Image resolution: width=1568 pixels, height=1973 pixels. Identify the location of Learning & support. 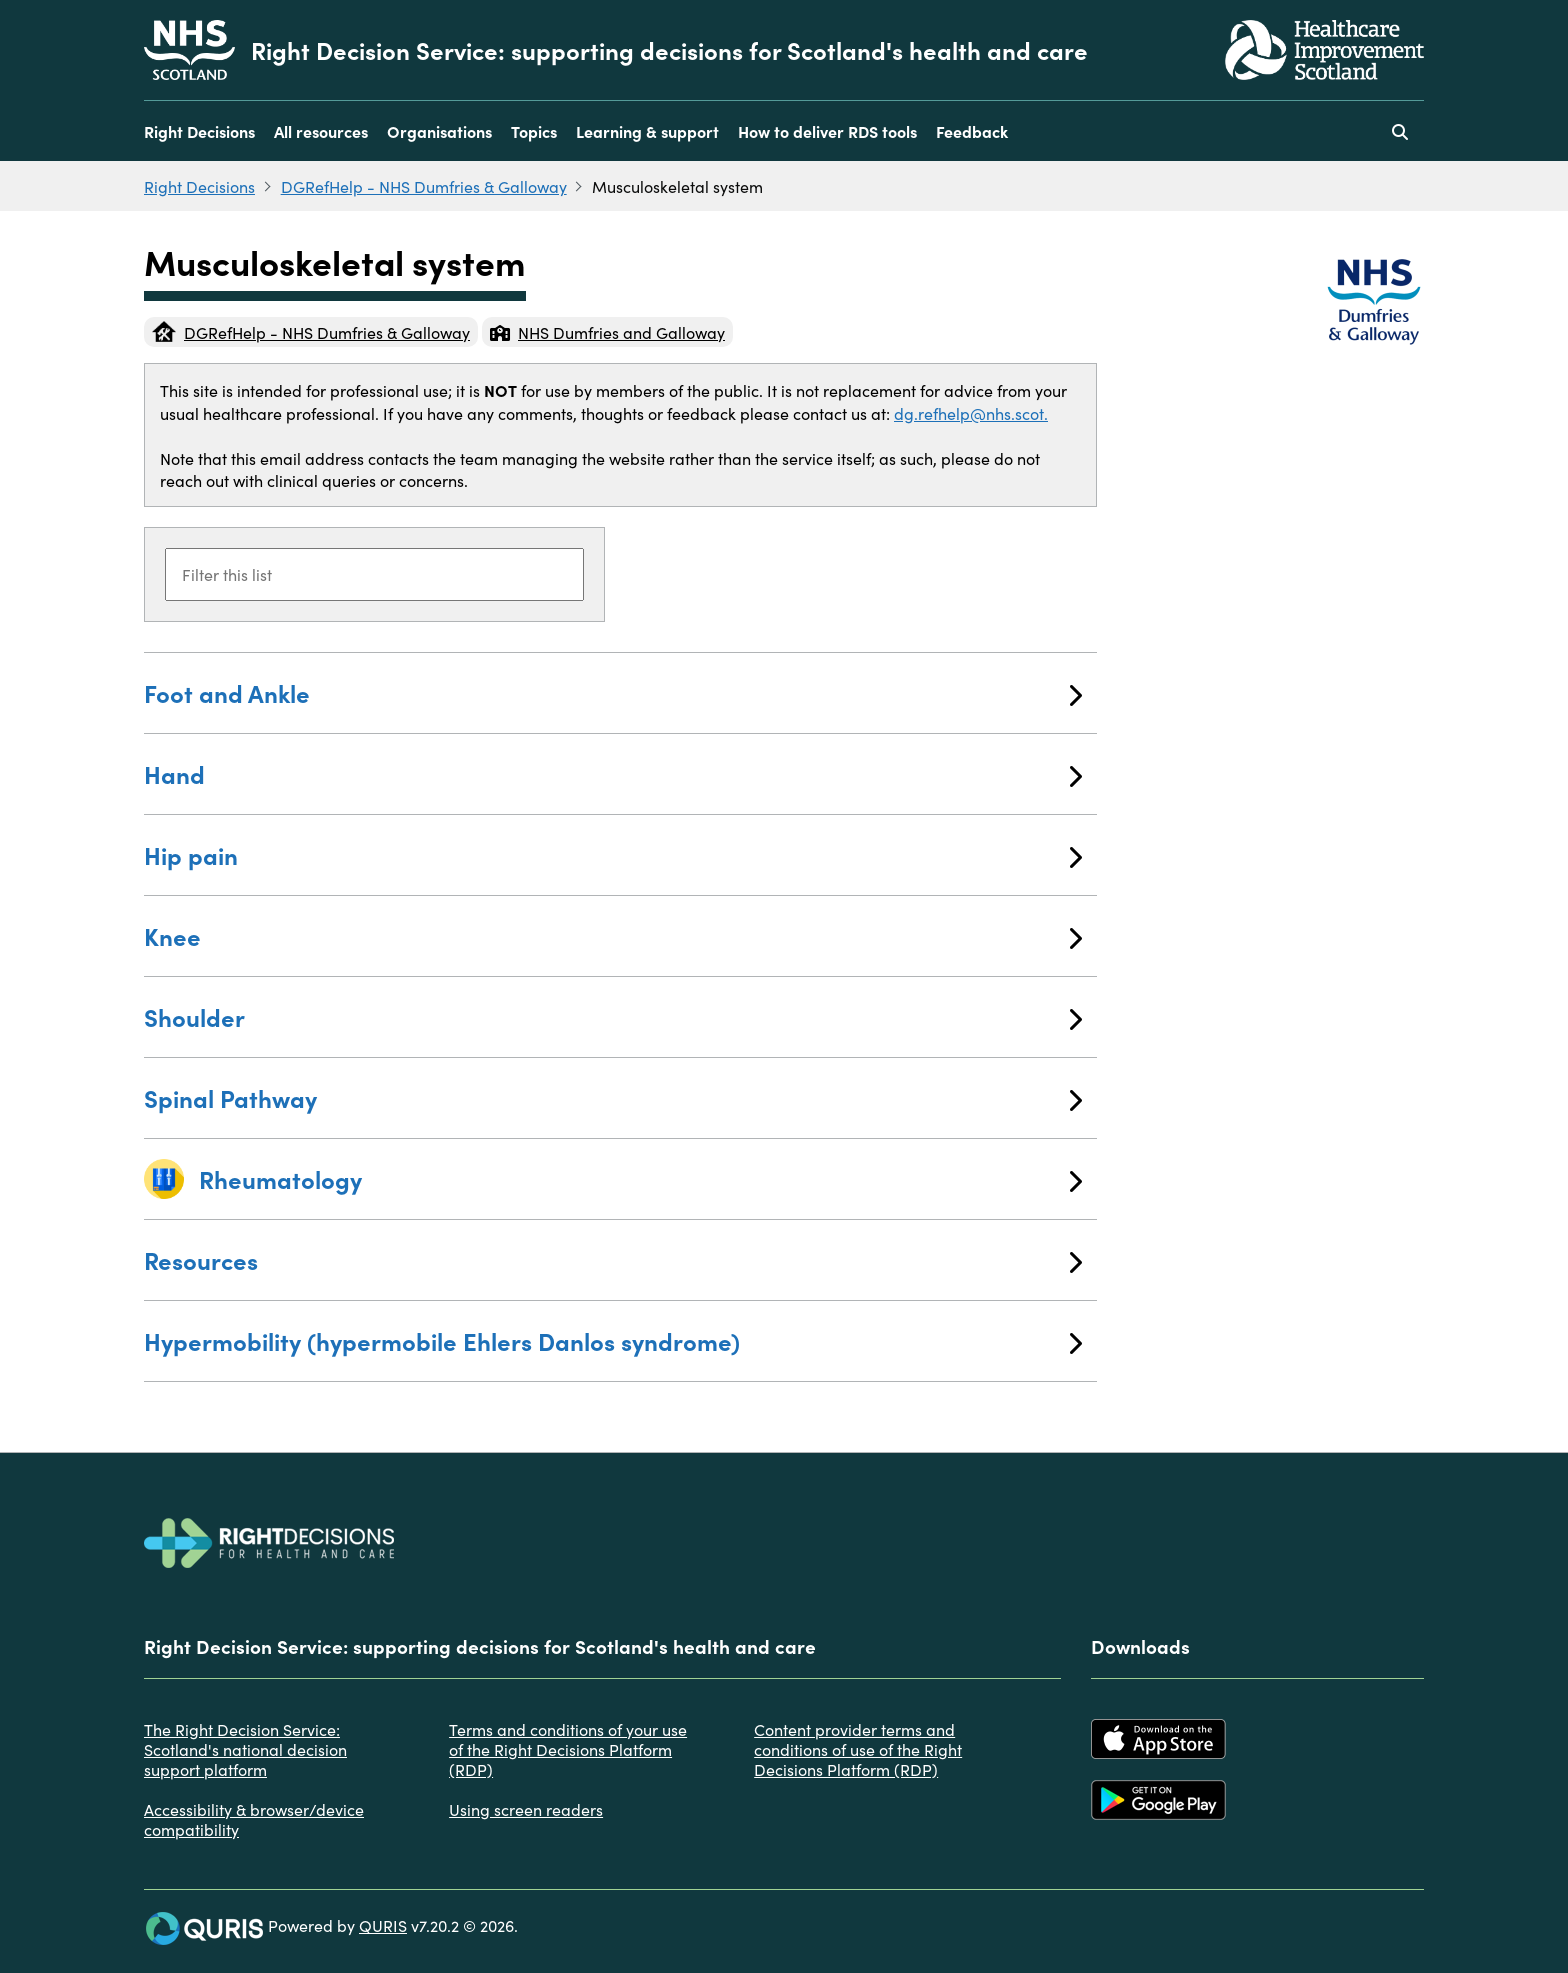
(647, 131).